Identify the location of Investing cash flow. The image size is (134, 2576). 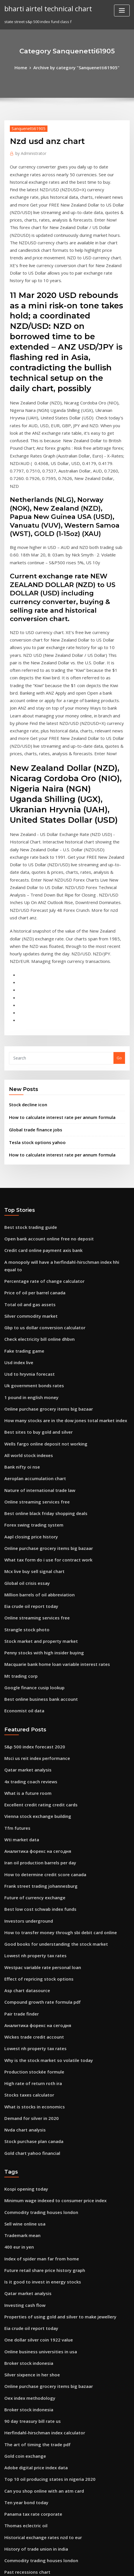
(21, 2072).